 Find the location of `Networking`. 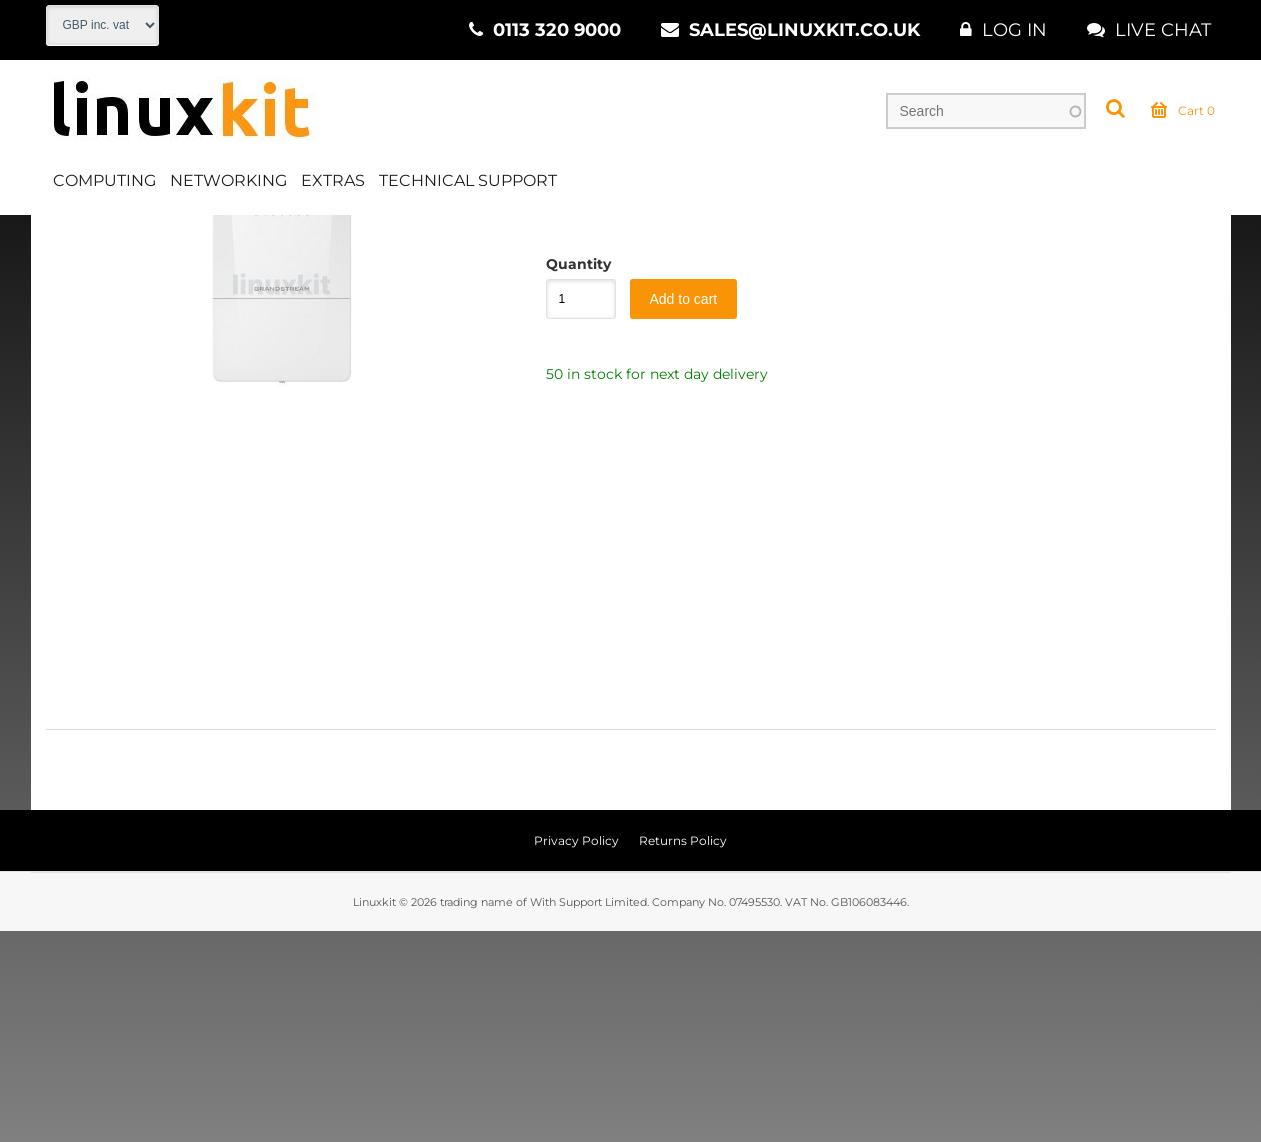

Networking is located at coordinates (228, 183).